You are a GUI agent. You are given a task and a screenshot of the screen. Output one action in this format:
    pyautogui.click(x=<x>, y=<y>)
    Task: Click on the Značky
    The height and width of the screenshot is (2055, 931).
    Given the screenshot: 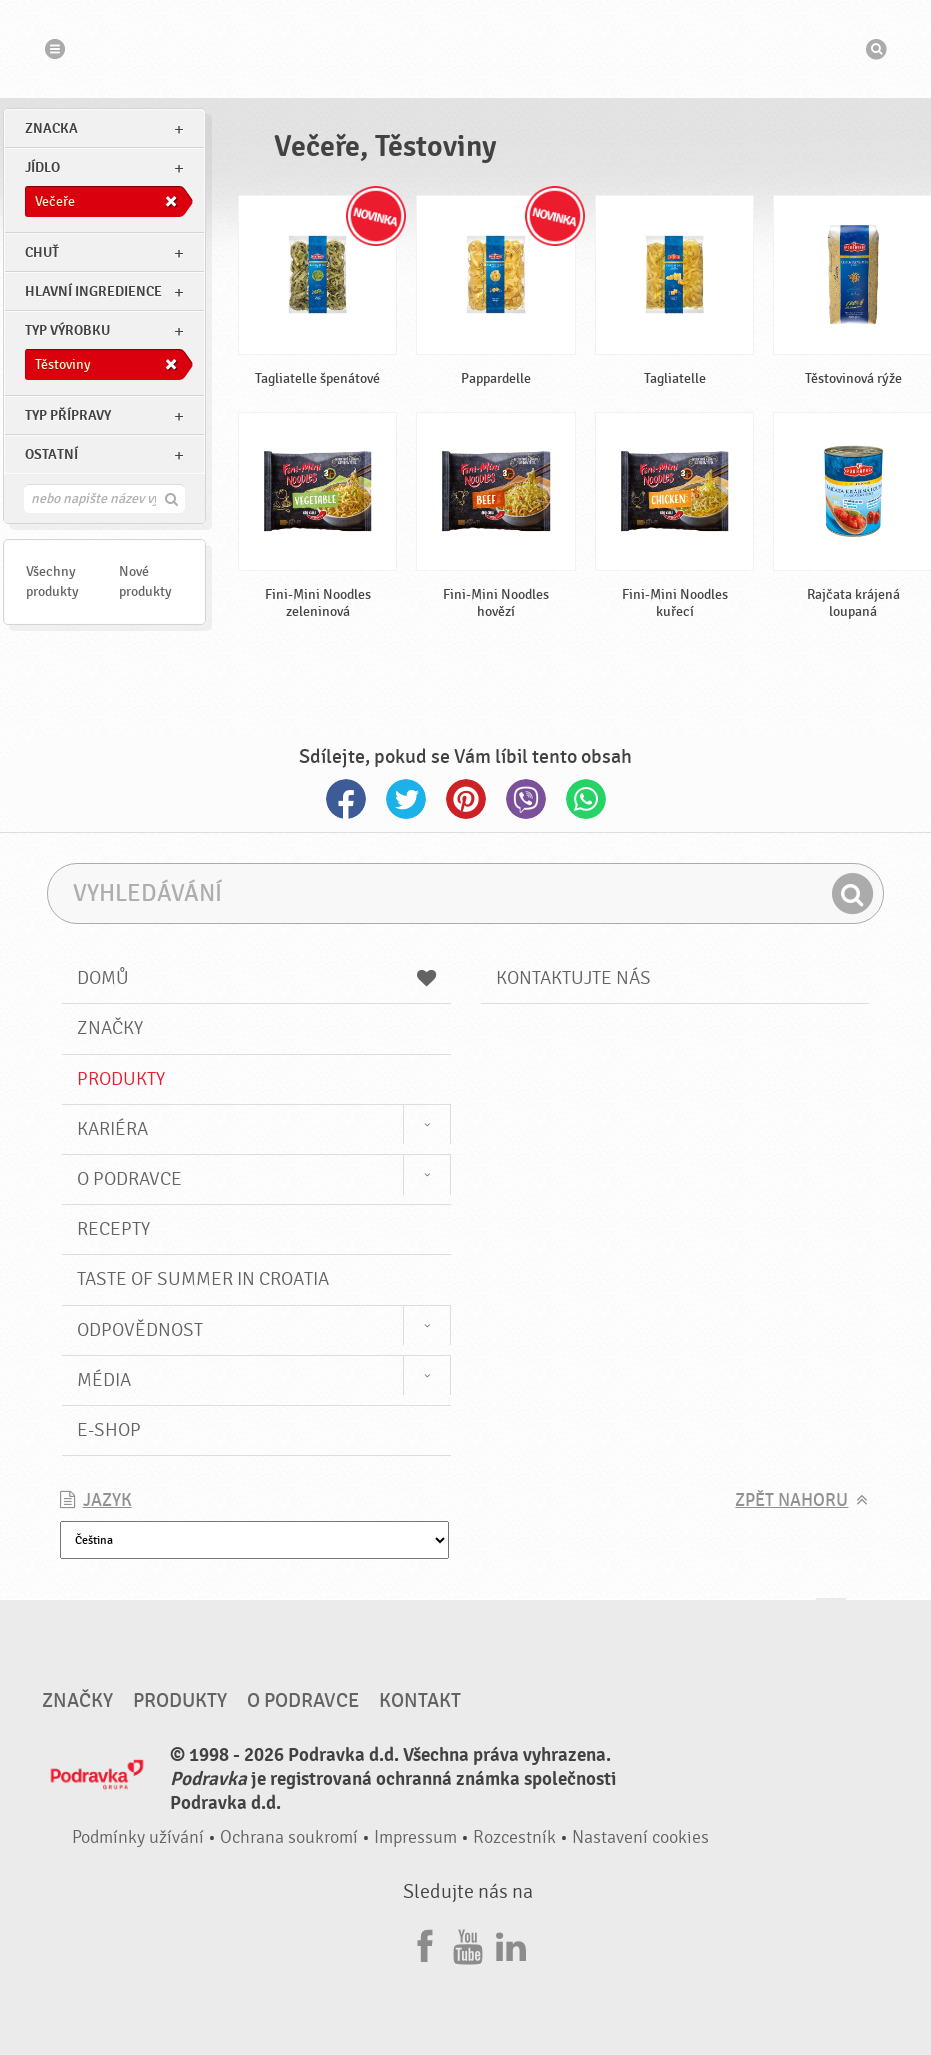 What is the action you would take?
    pyautogui.click(x=110, y=1028)
    